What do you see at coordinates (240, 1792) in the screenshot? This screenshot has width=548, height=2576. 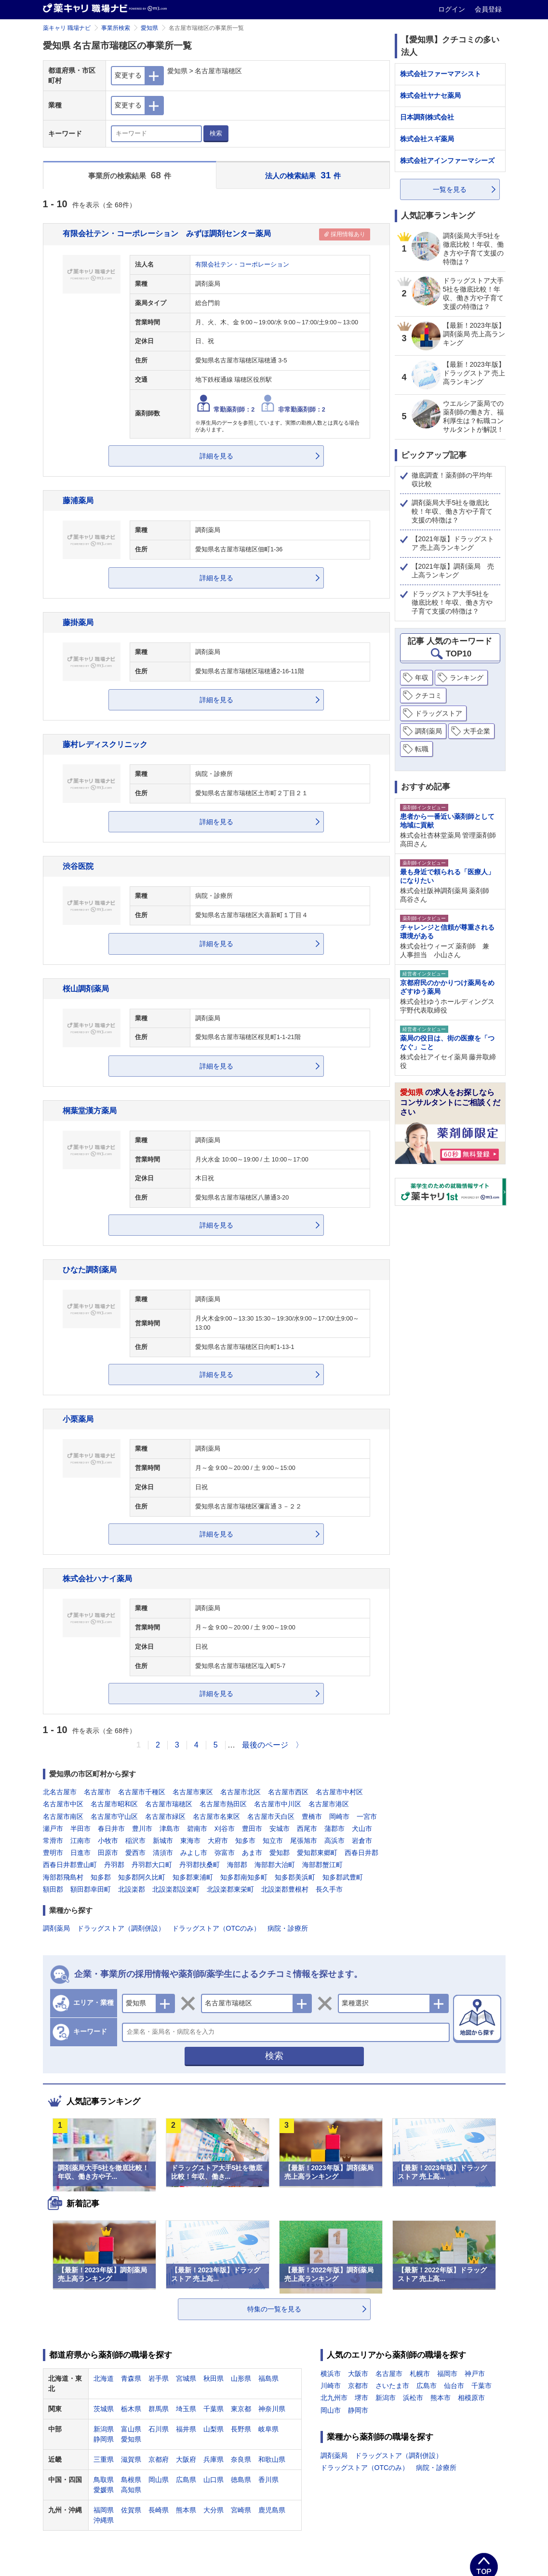 I see `名古屋市北区` at bounding box center [240, 1792].